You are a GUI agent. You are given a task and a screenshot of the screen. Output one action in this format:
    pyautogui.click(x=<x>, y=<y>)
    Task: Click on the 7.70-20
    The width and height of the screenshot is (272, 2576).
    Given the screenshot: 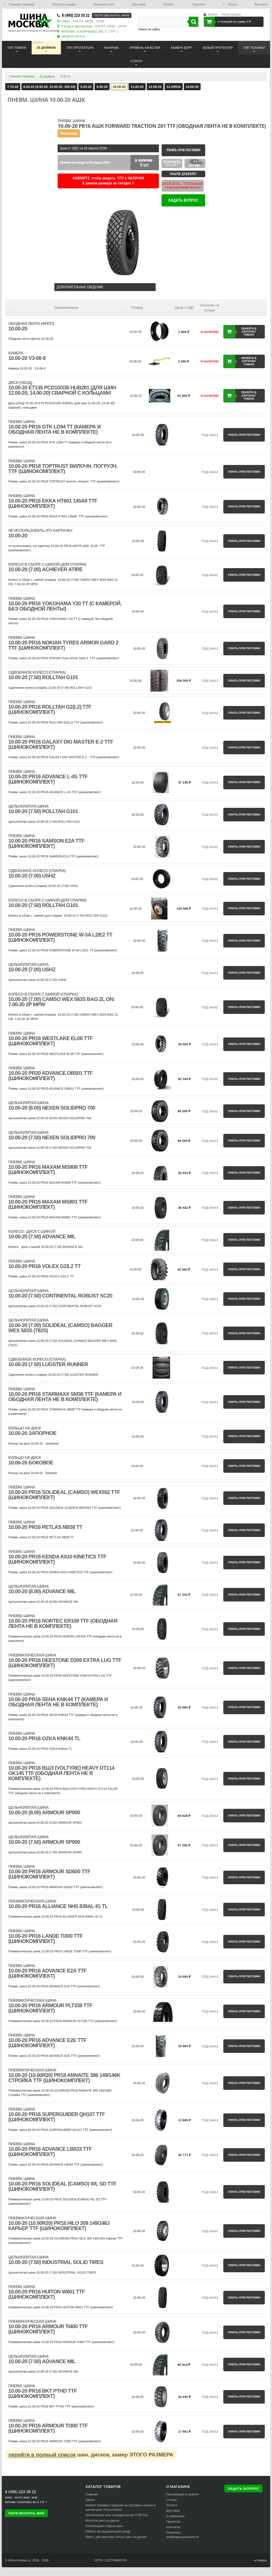 What is the action you would take?
    pyautogui.click(x=12, y=86)
    